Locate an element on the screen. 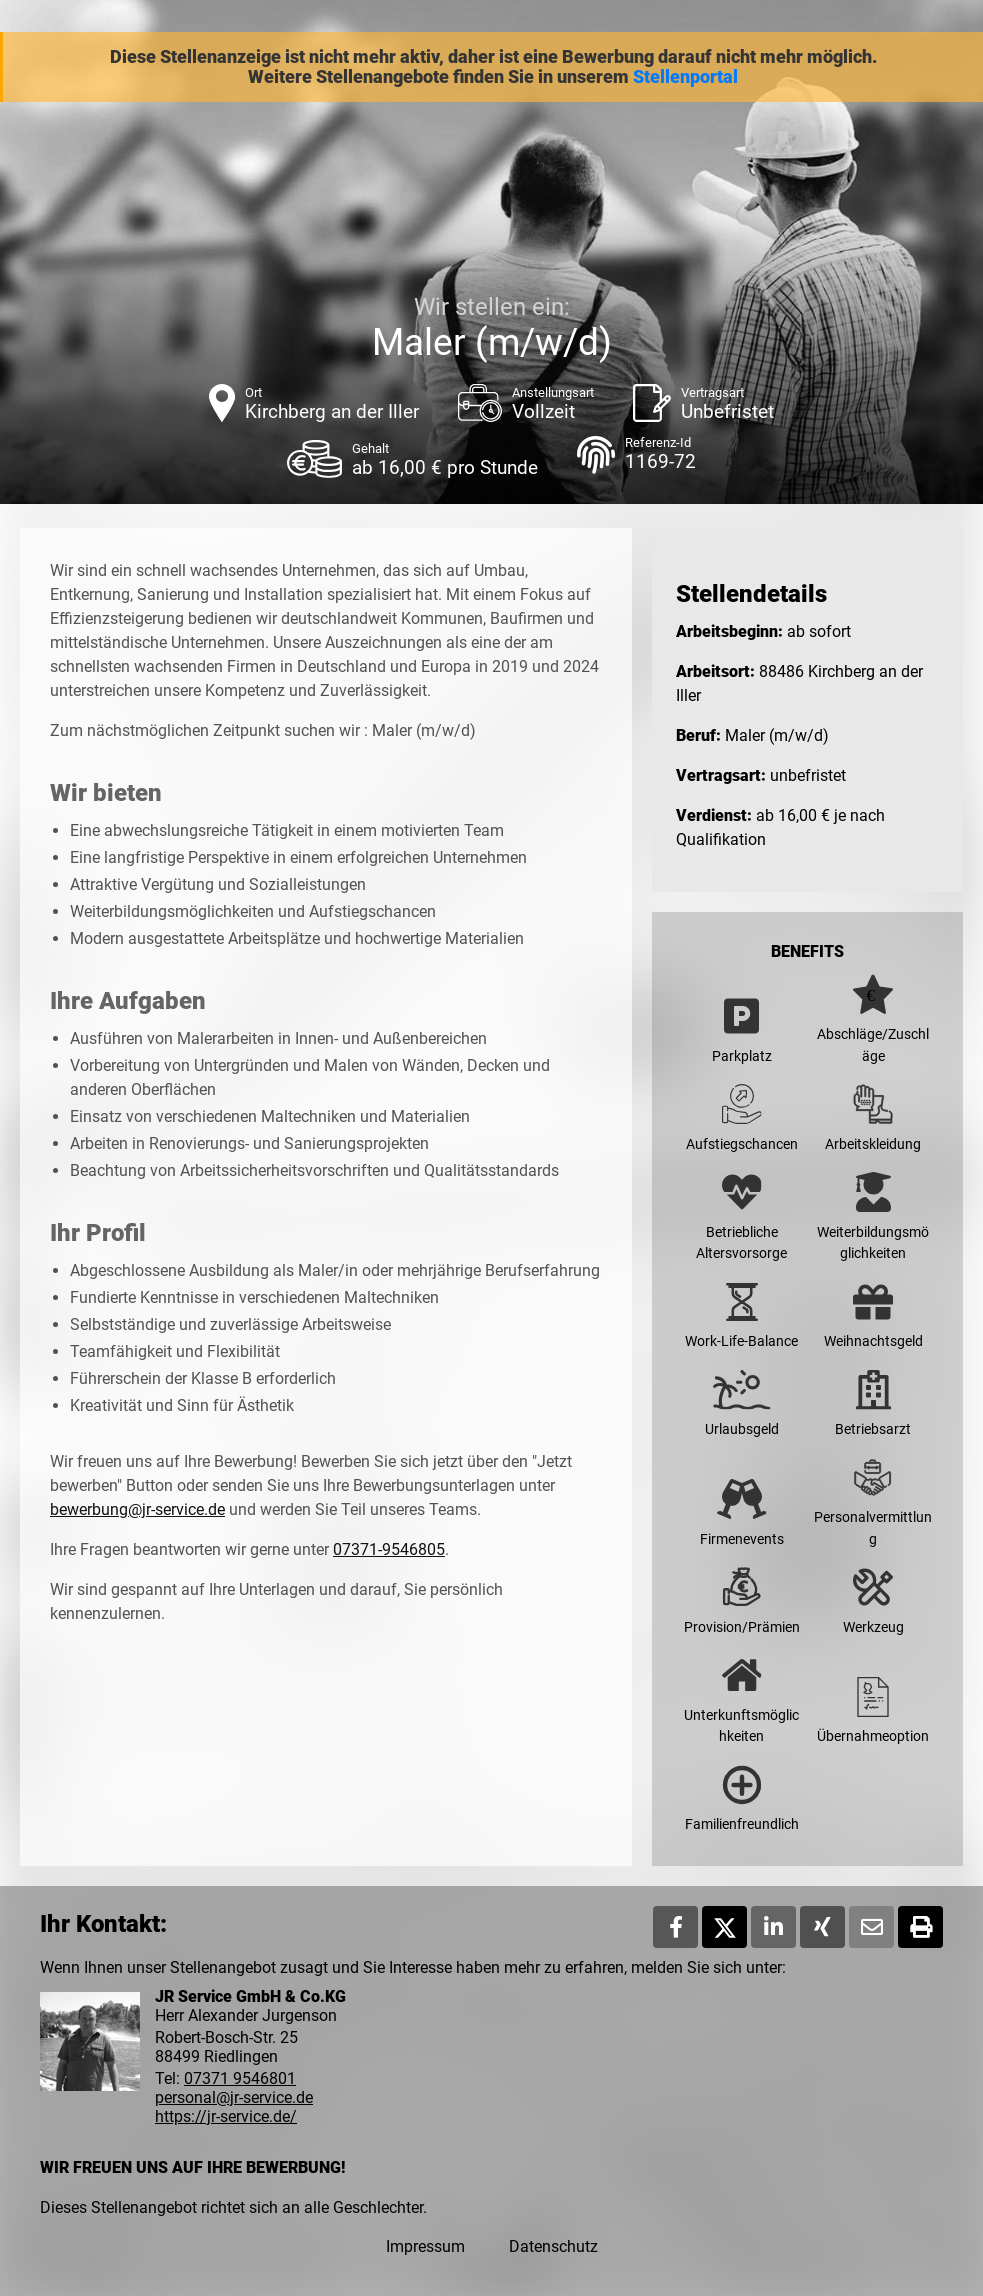 The width and height of the screenshot is (983, 2296). Datenschutz is located at coordinates (553, 2246).